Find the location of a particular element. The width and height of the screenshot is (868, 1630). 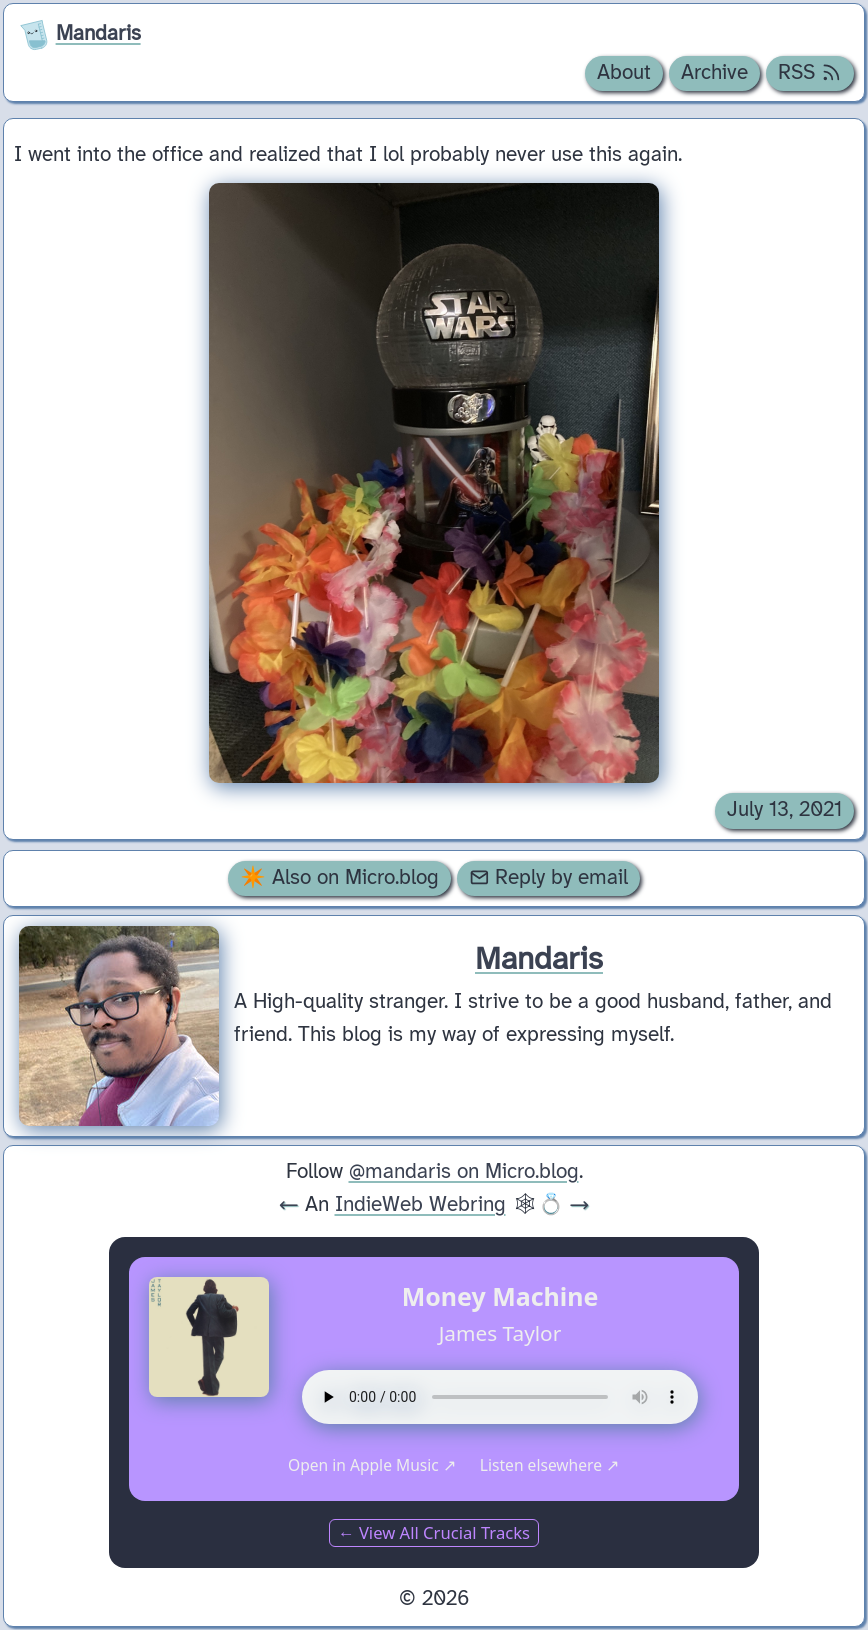

About is located at coordinates (624, 73).